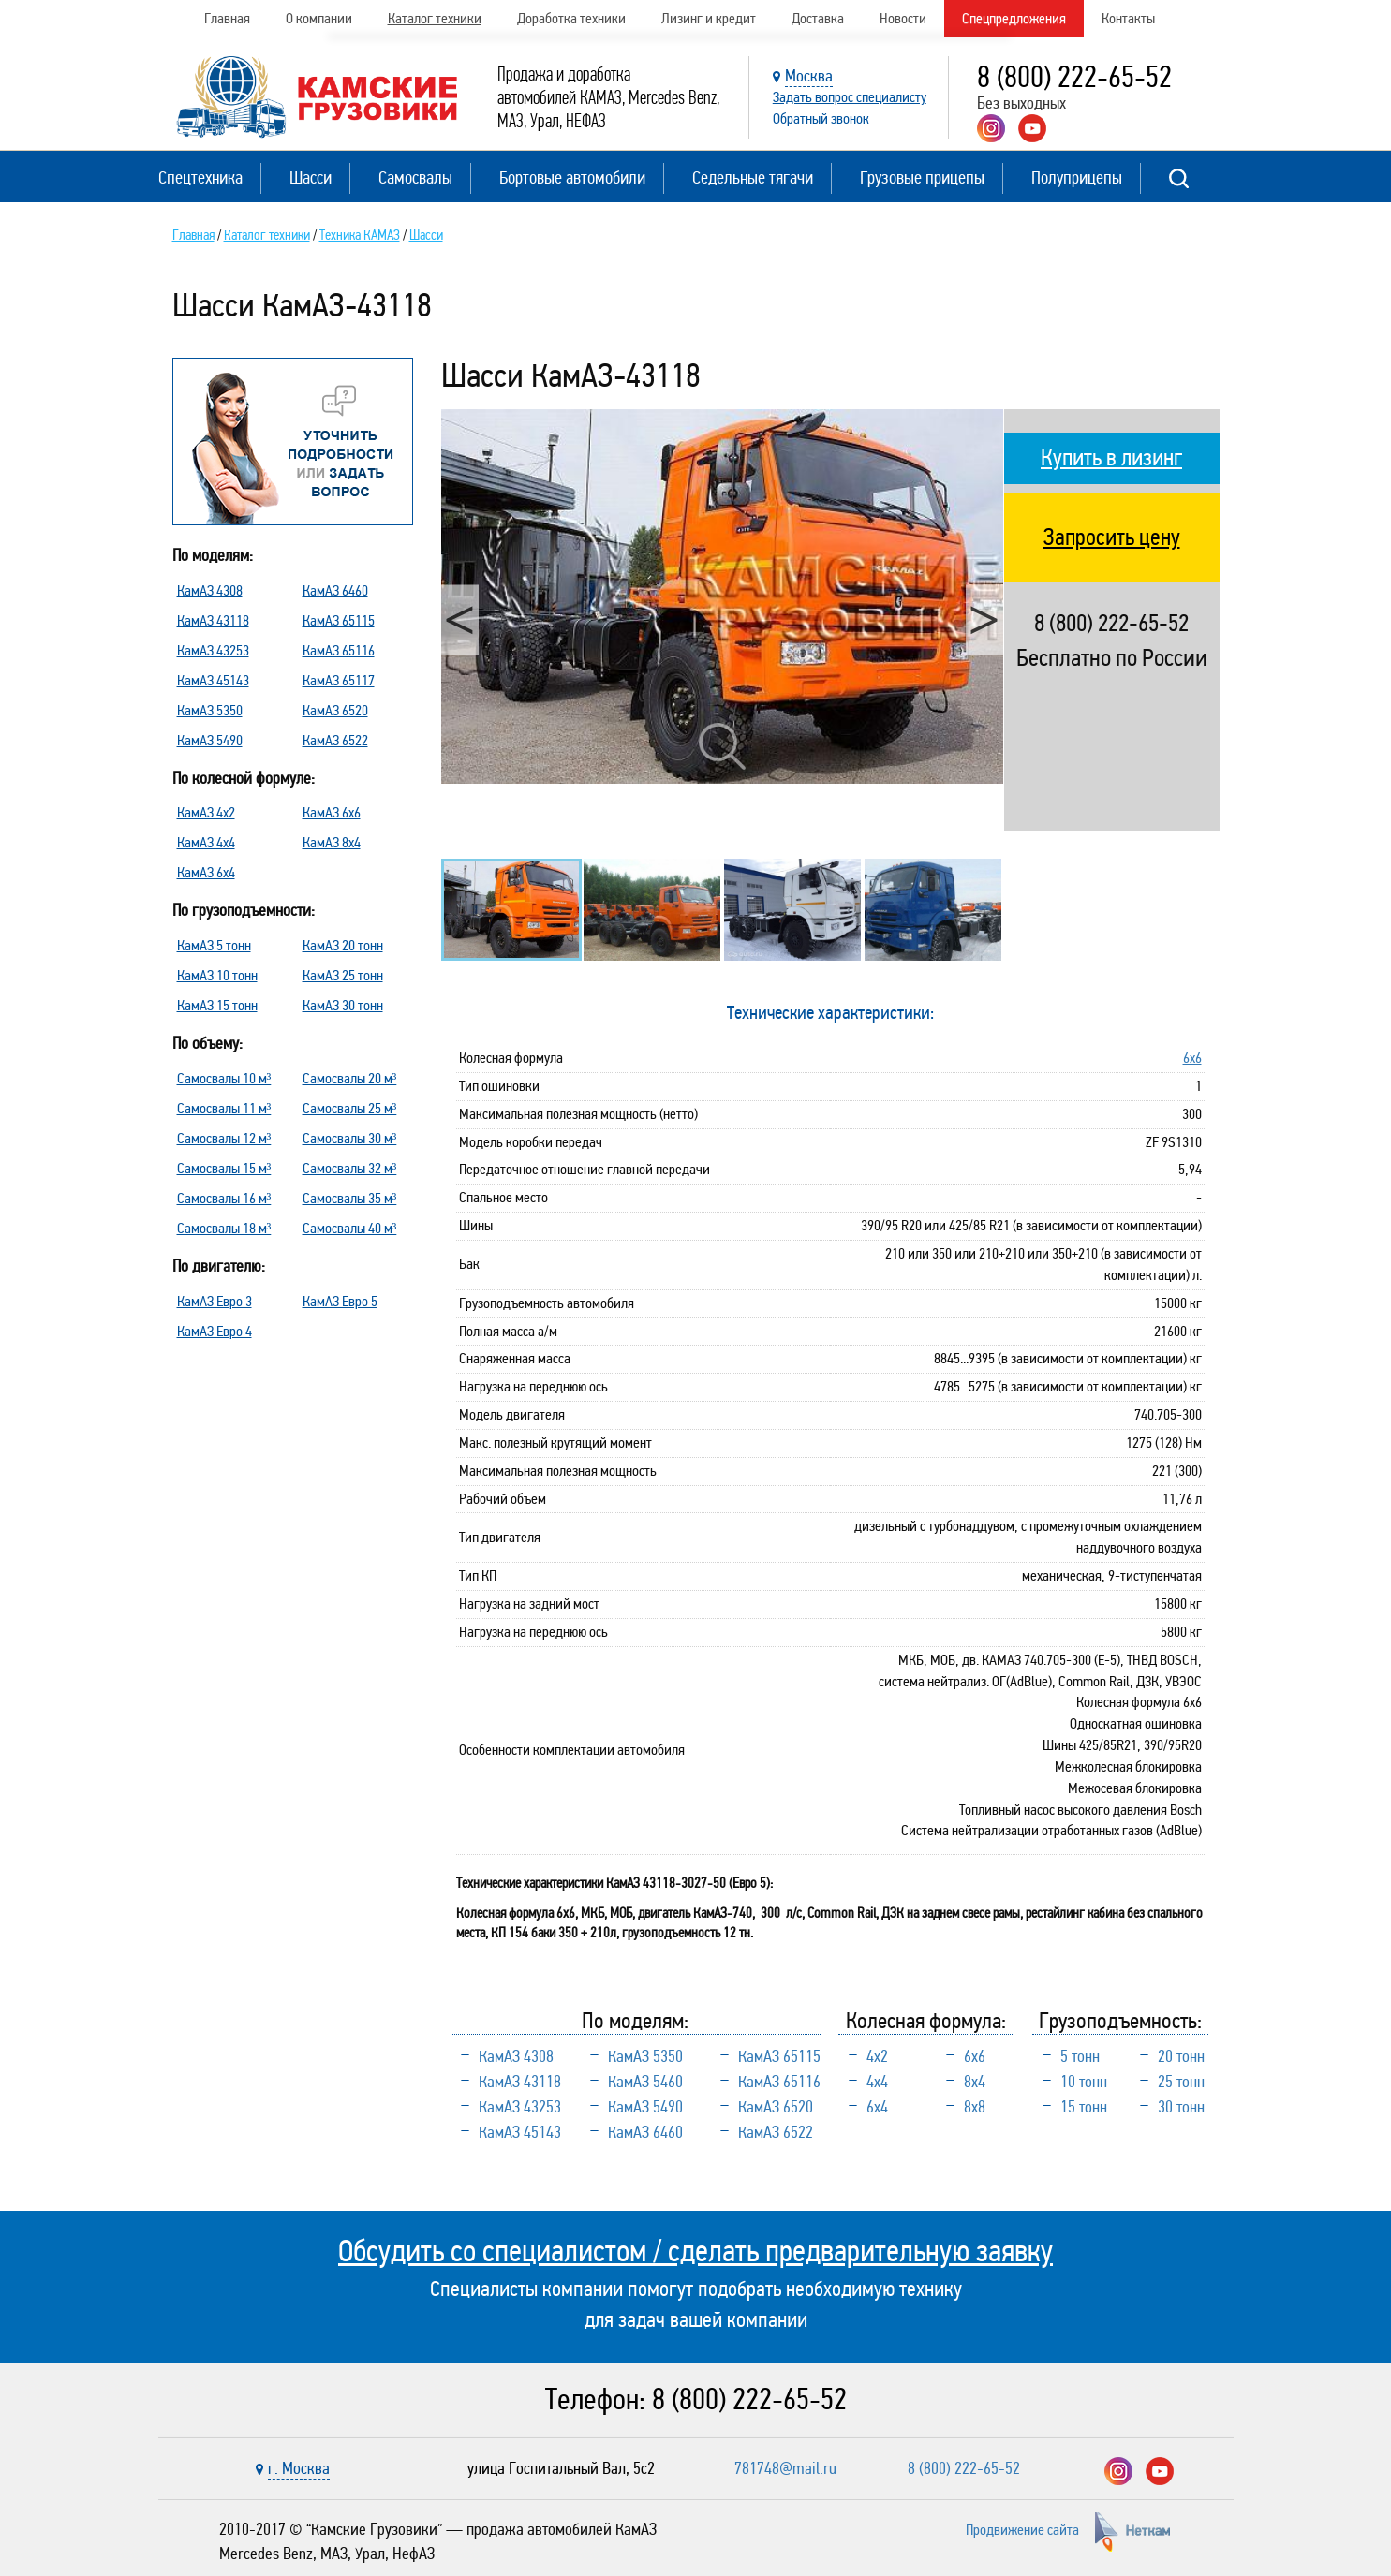  Describe the element at coordinates (821, 118) in the screenshot. I see `Обратный звонок` at that location.